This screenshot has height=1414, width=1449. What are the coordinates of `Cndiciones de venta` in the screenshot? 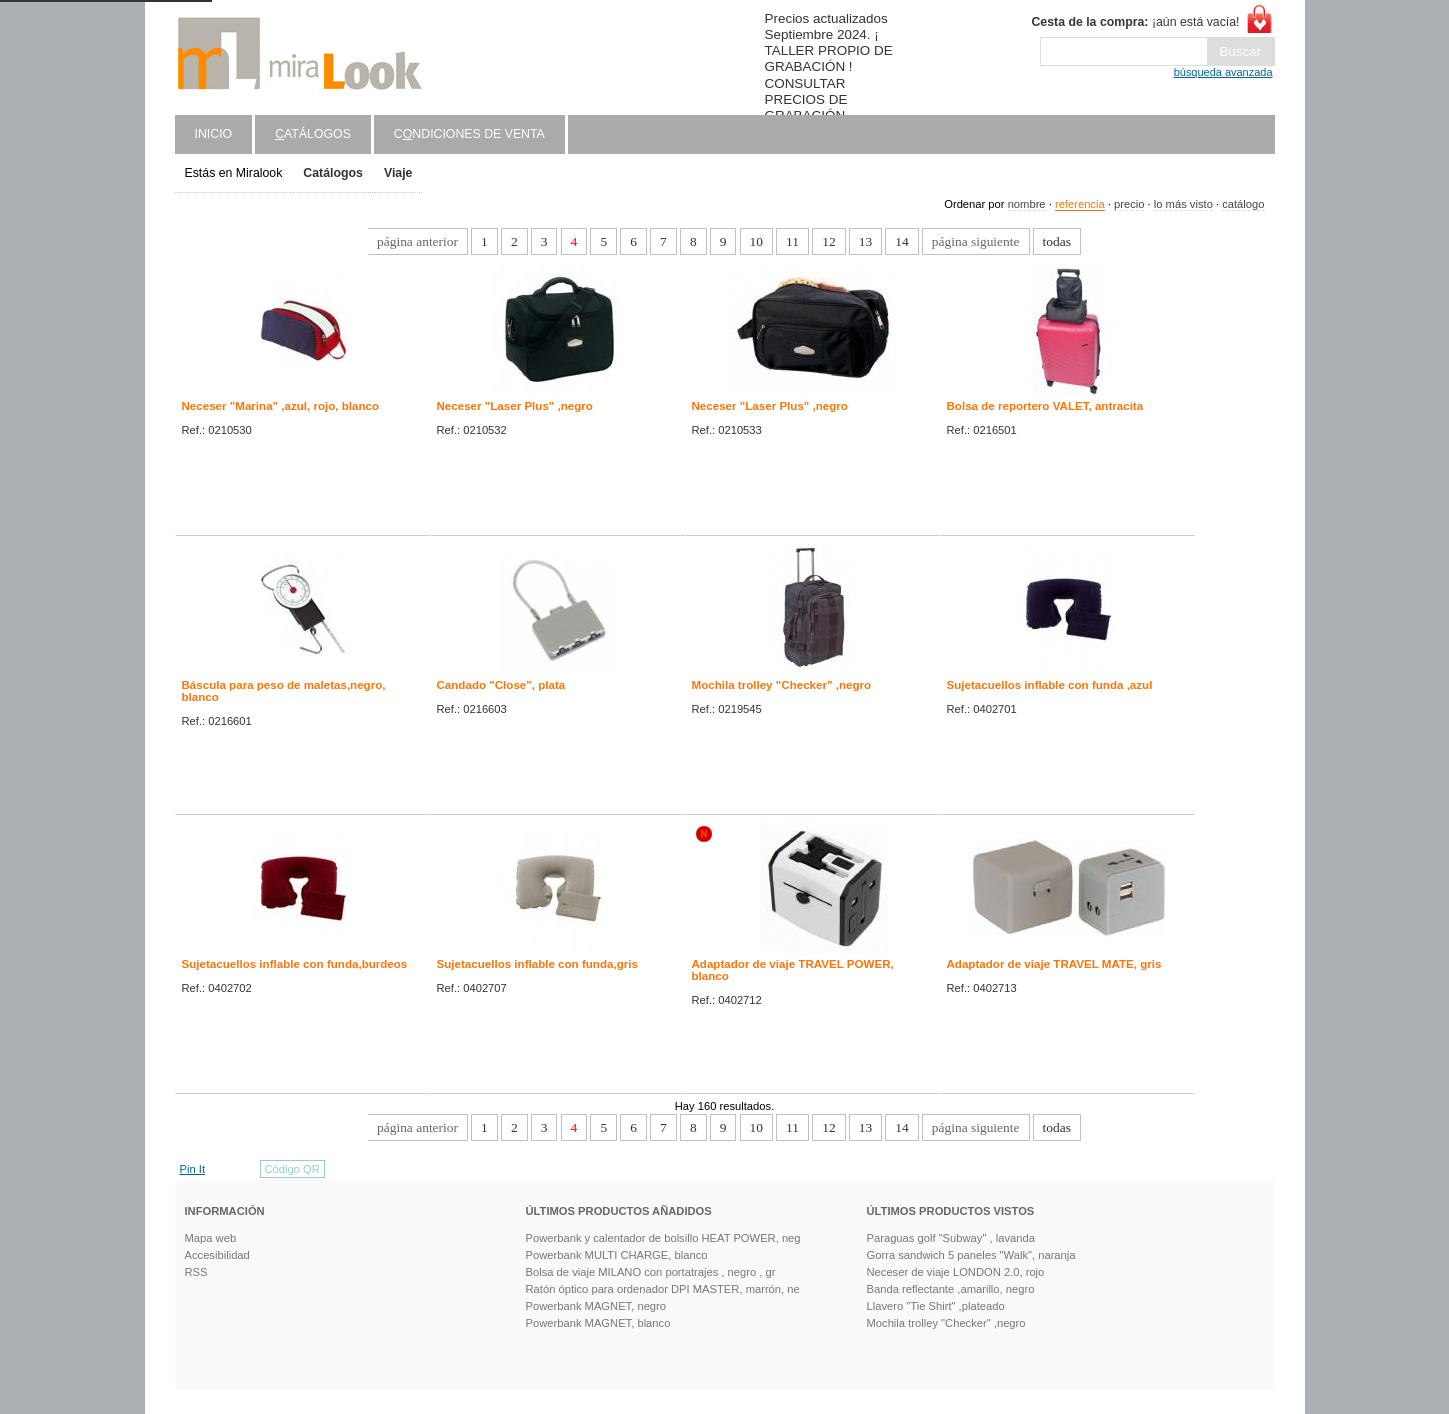 It's located at (469, 134).